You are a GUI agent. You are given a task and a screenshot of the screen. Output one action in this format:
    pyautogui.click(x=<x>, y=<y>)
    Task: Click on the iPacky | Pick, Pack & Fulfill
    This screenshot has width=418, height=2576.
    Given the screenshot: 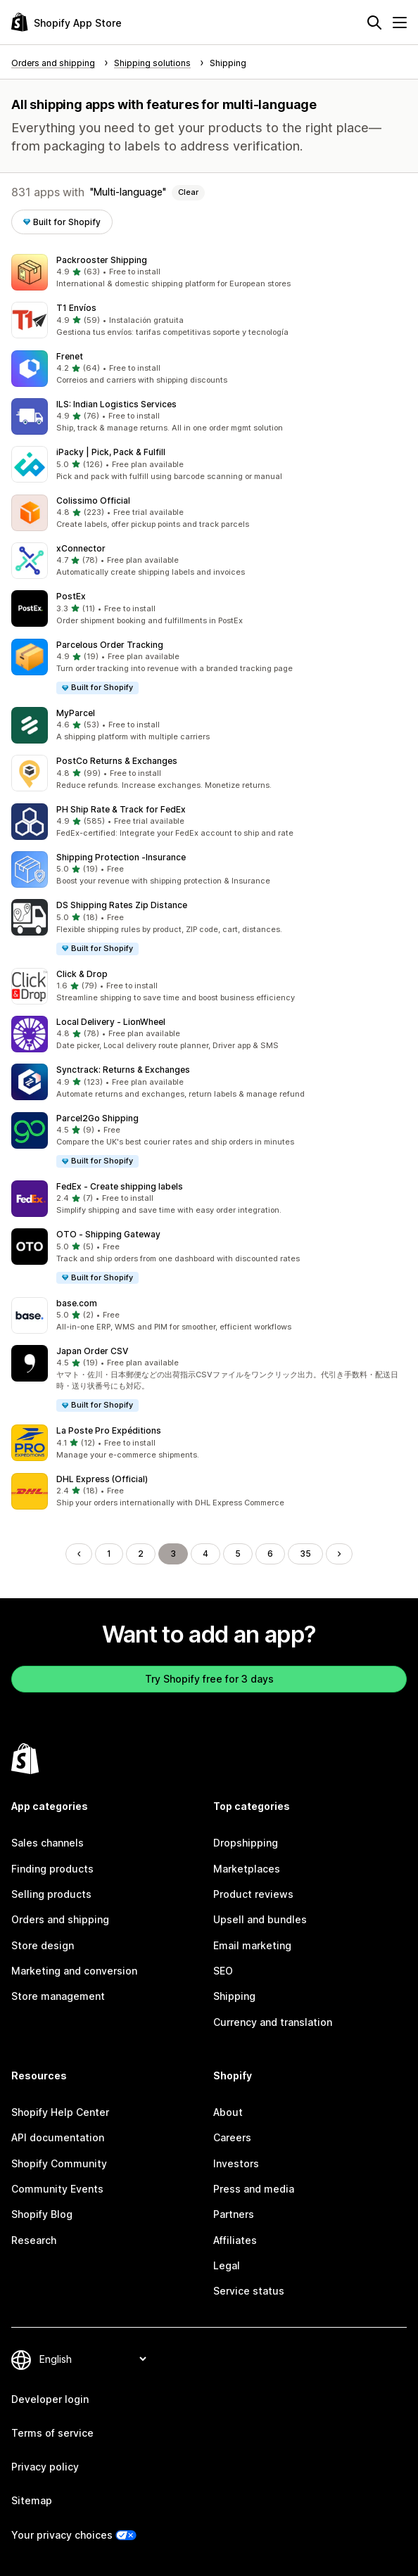 What is the action you would take?
    pyautogui.click(x=110, y=452)
    